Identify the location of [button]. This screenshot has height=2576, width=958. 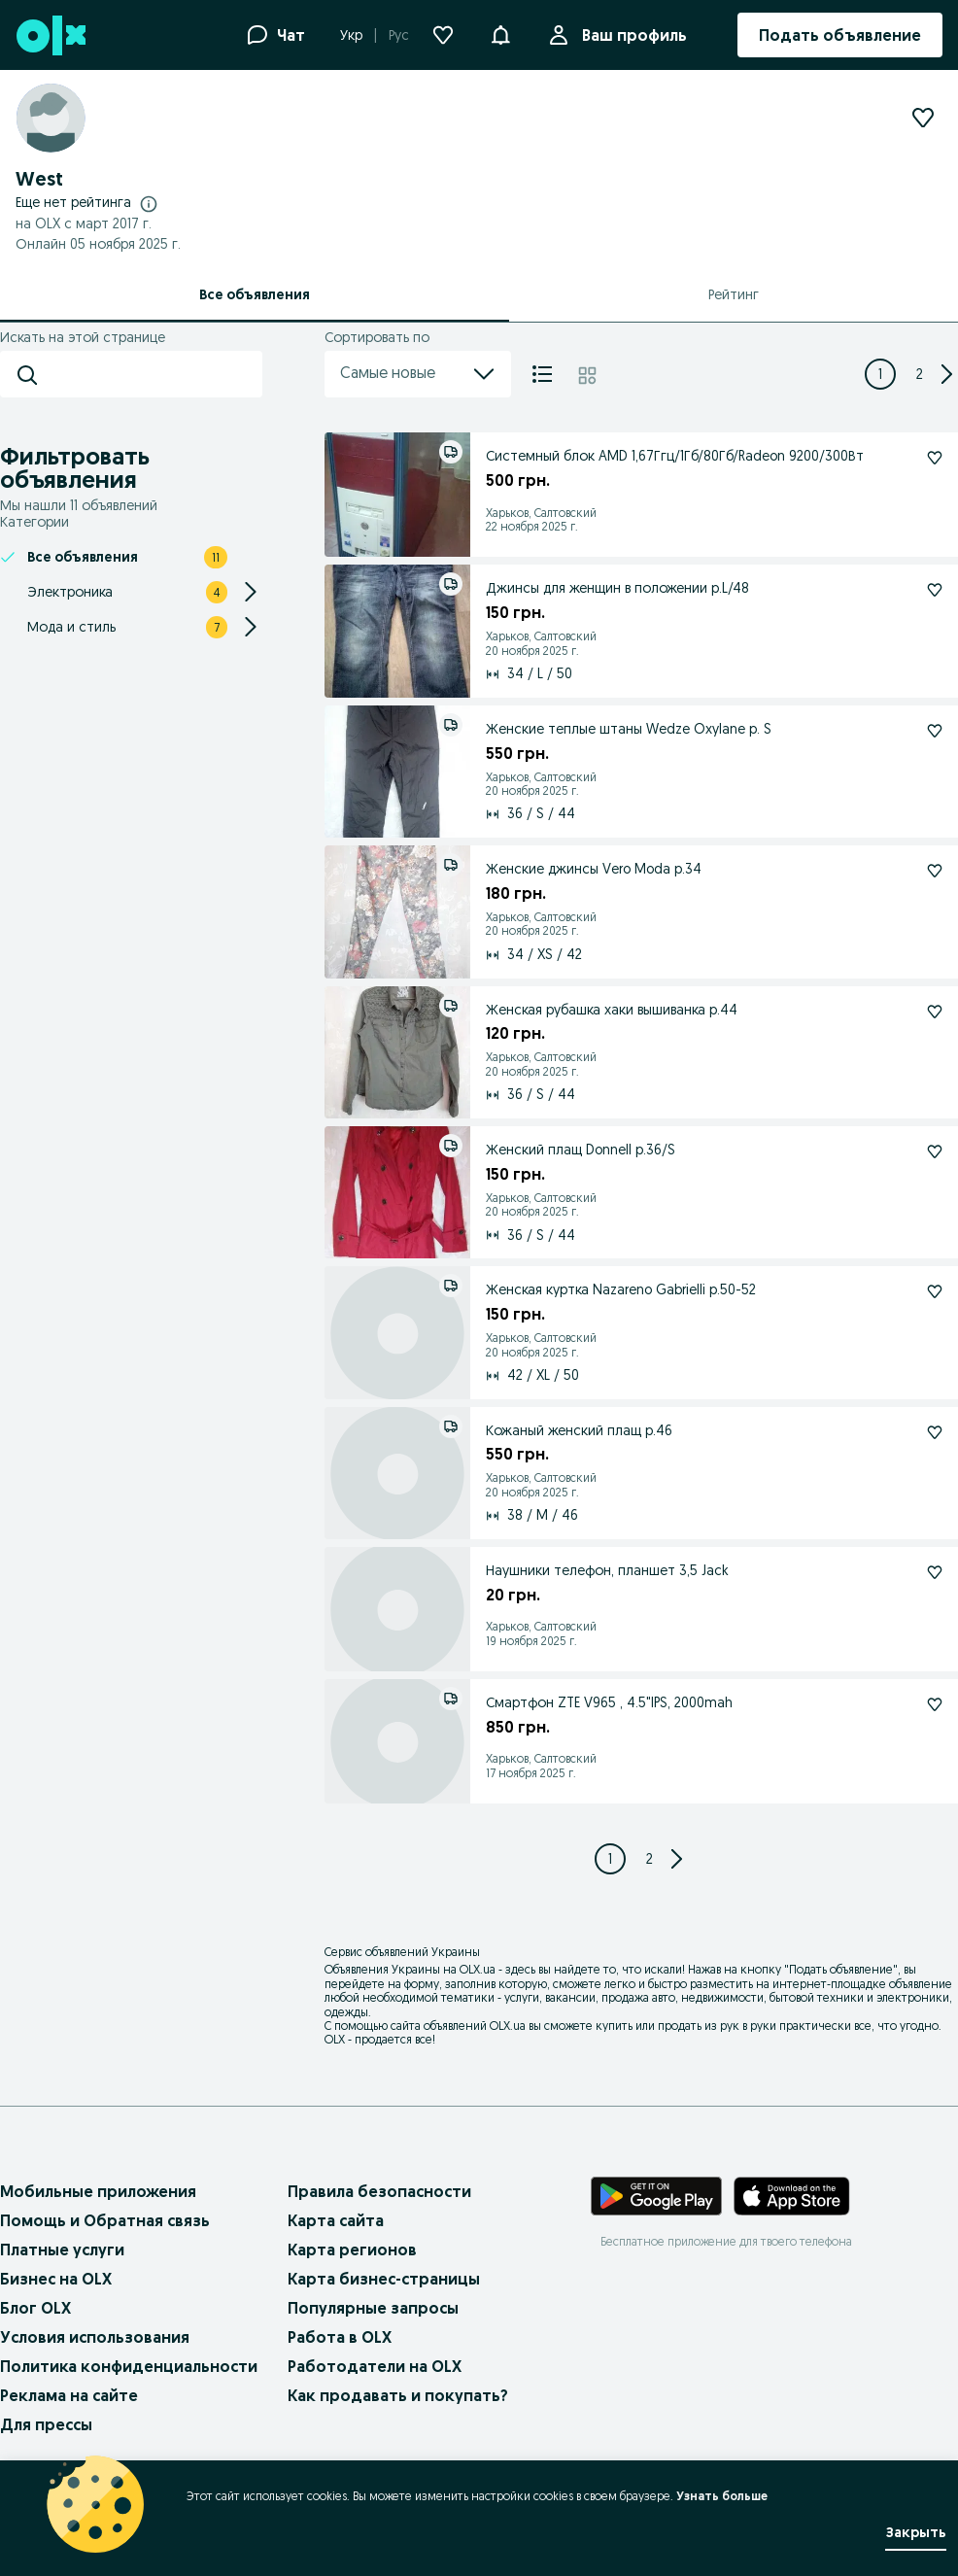
(500, 33).